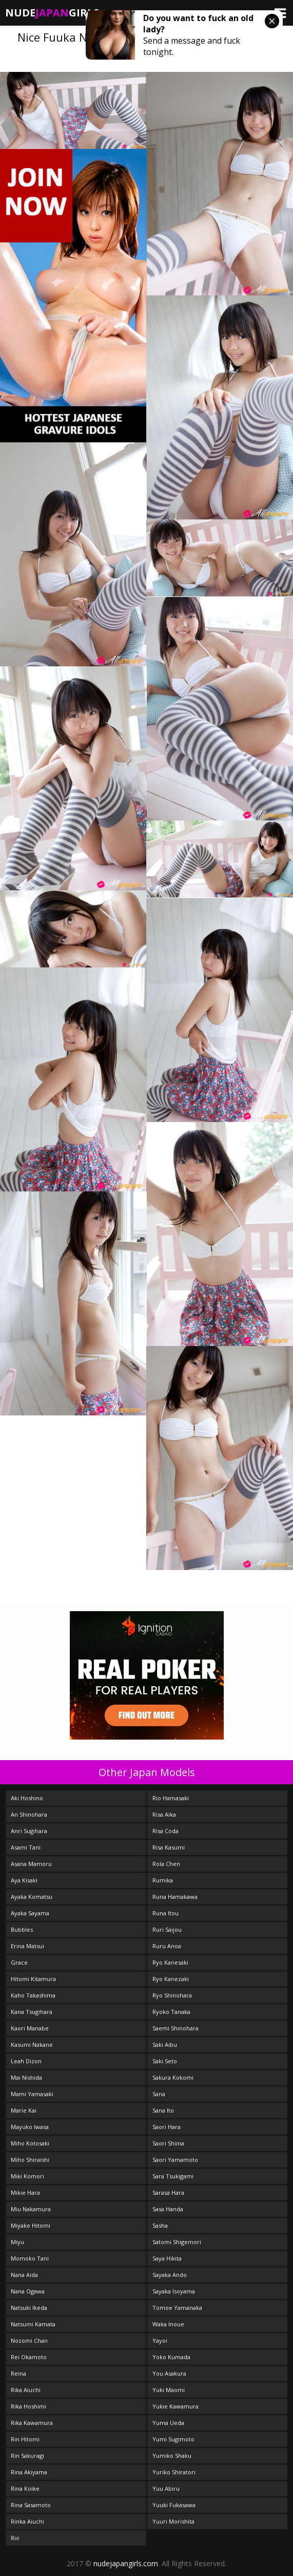  Describe the element at coordinates (167, 2258) in the screenshot. I see `Saya Hikita` at that location.